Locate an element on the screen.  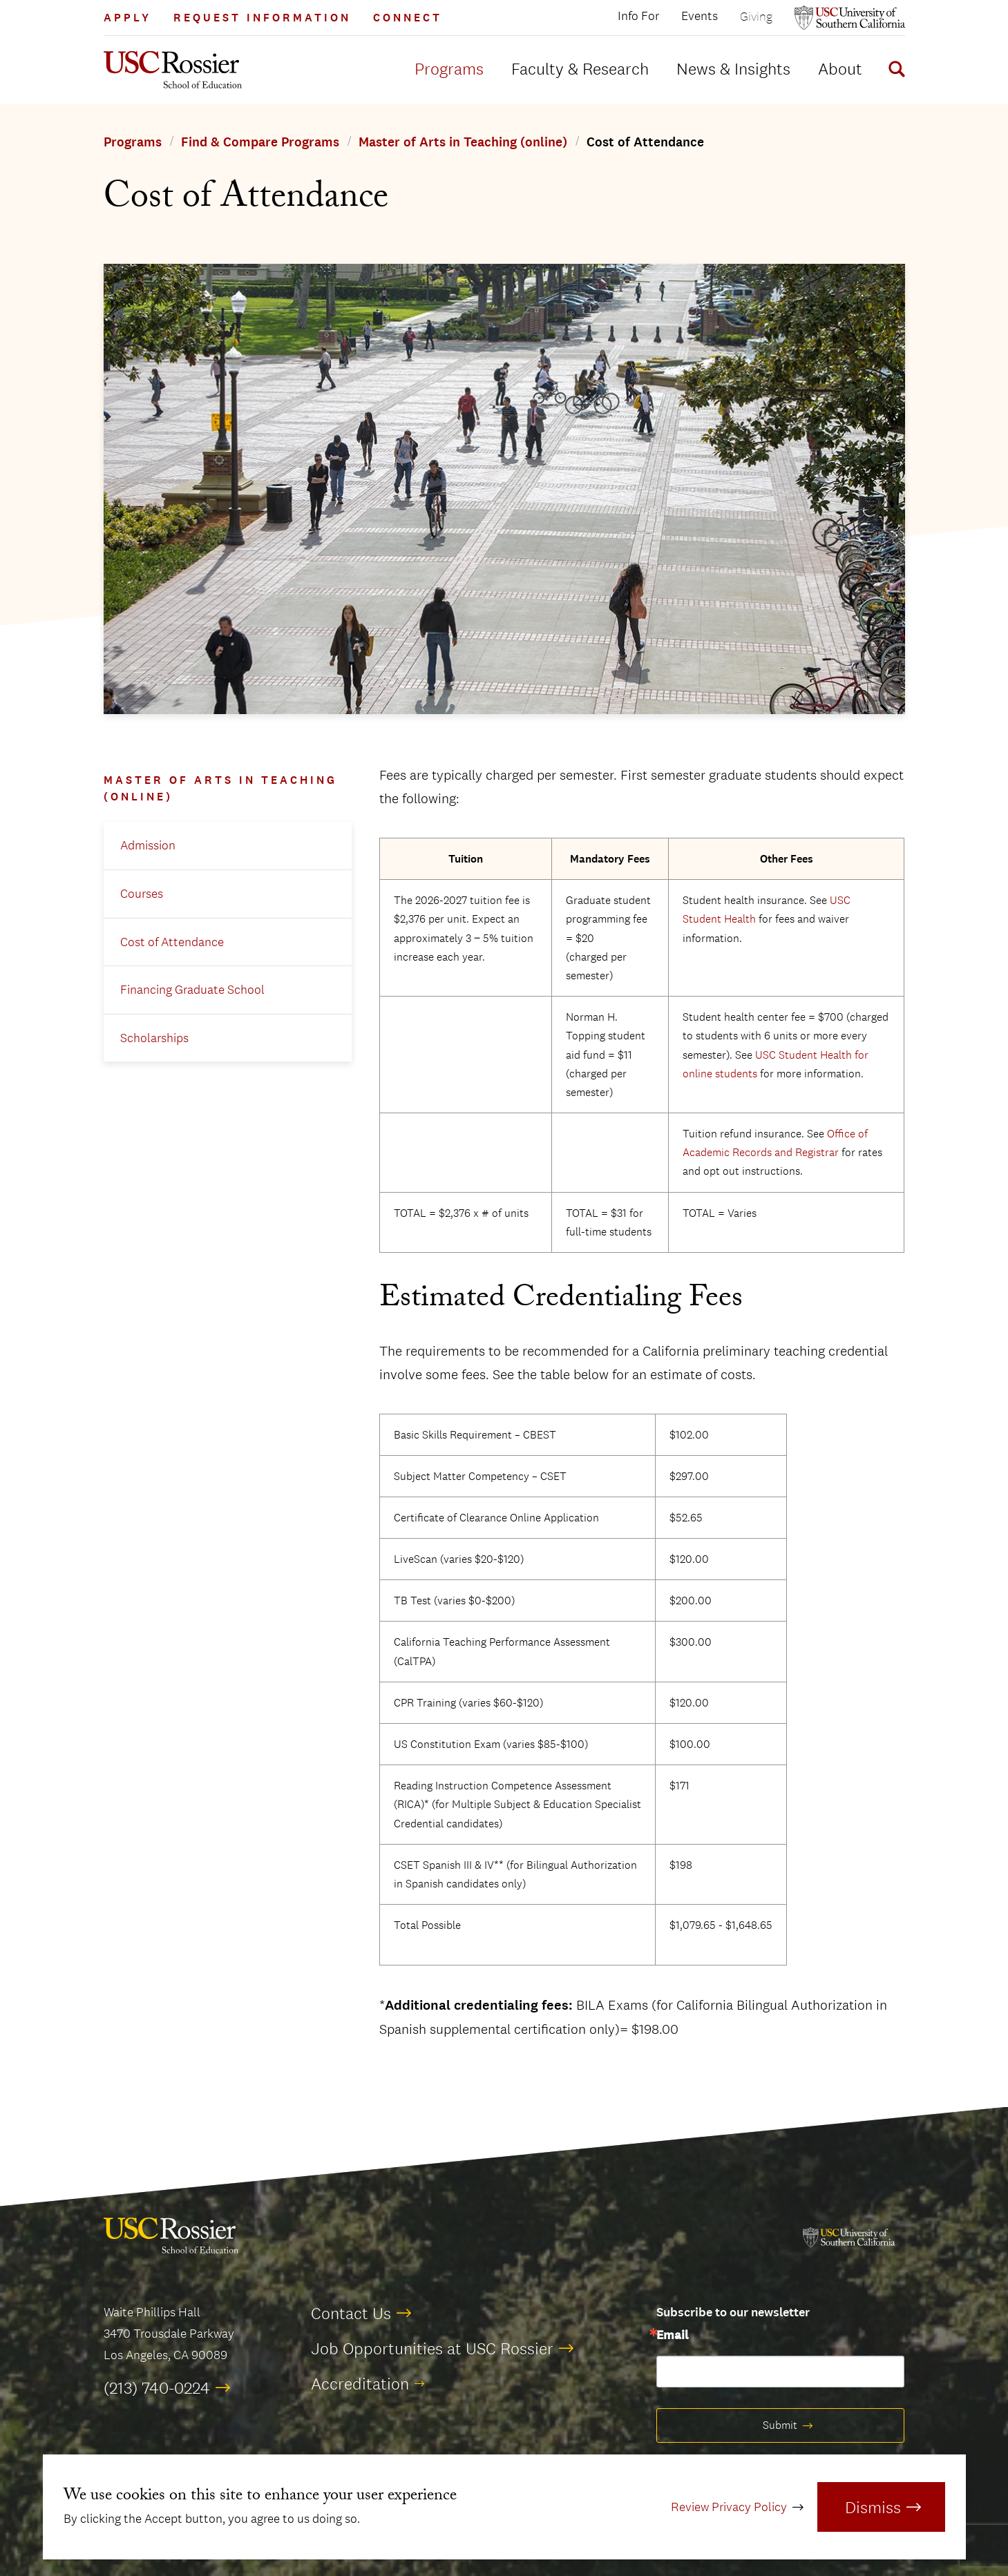
Master of Arts in Teaching (online) is located at coordinates (463, 142).